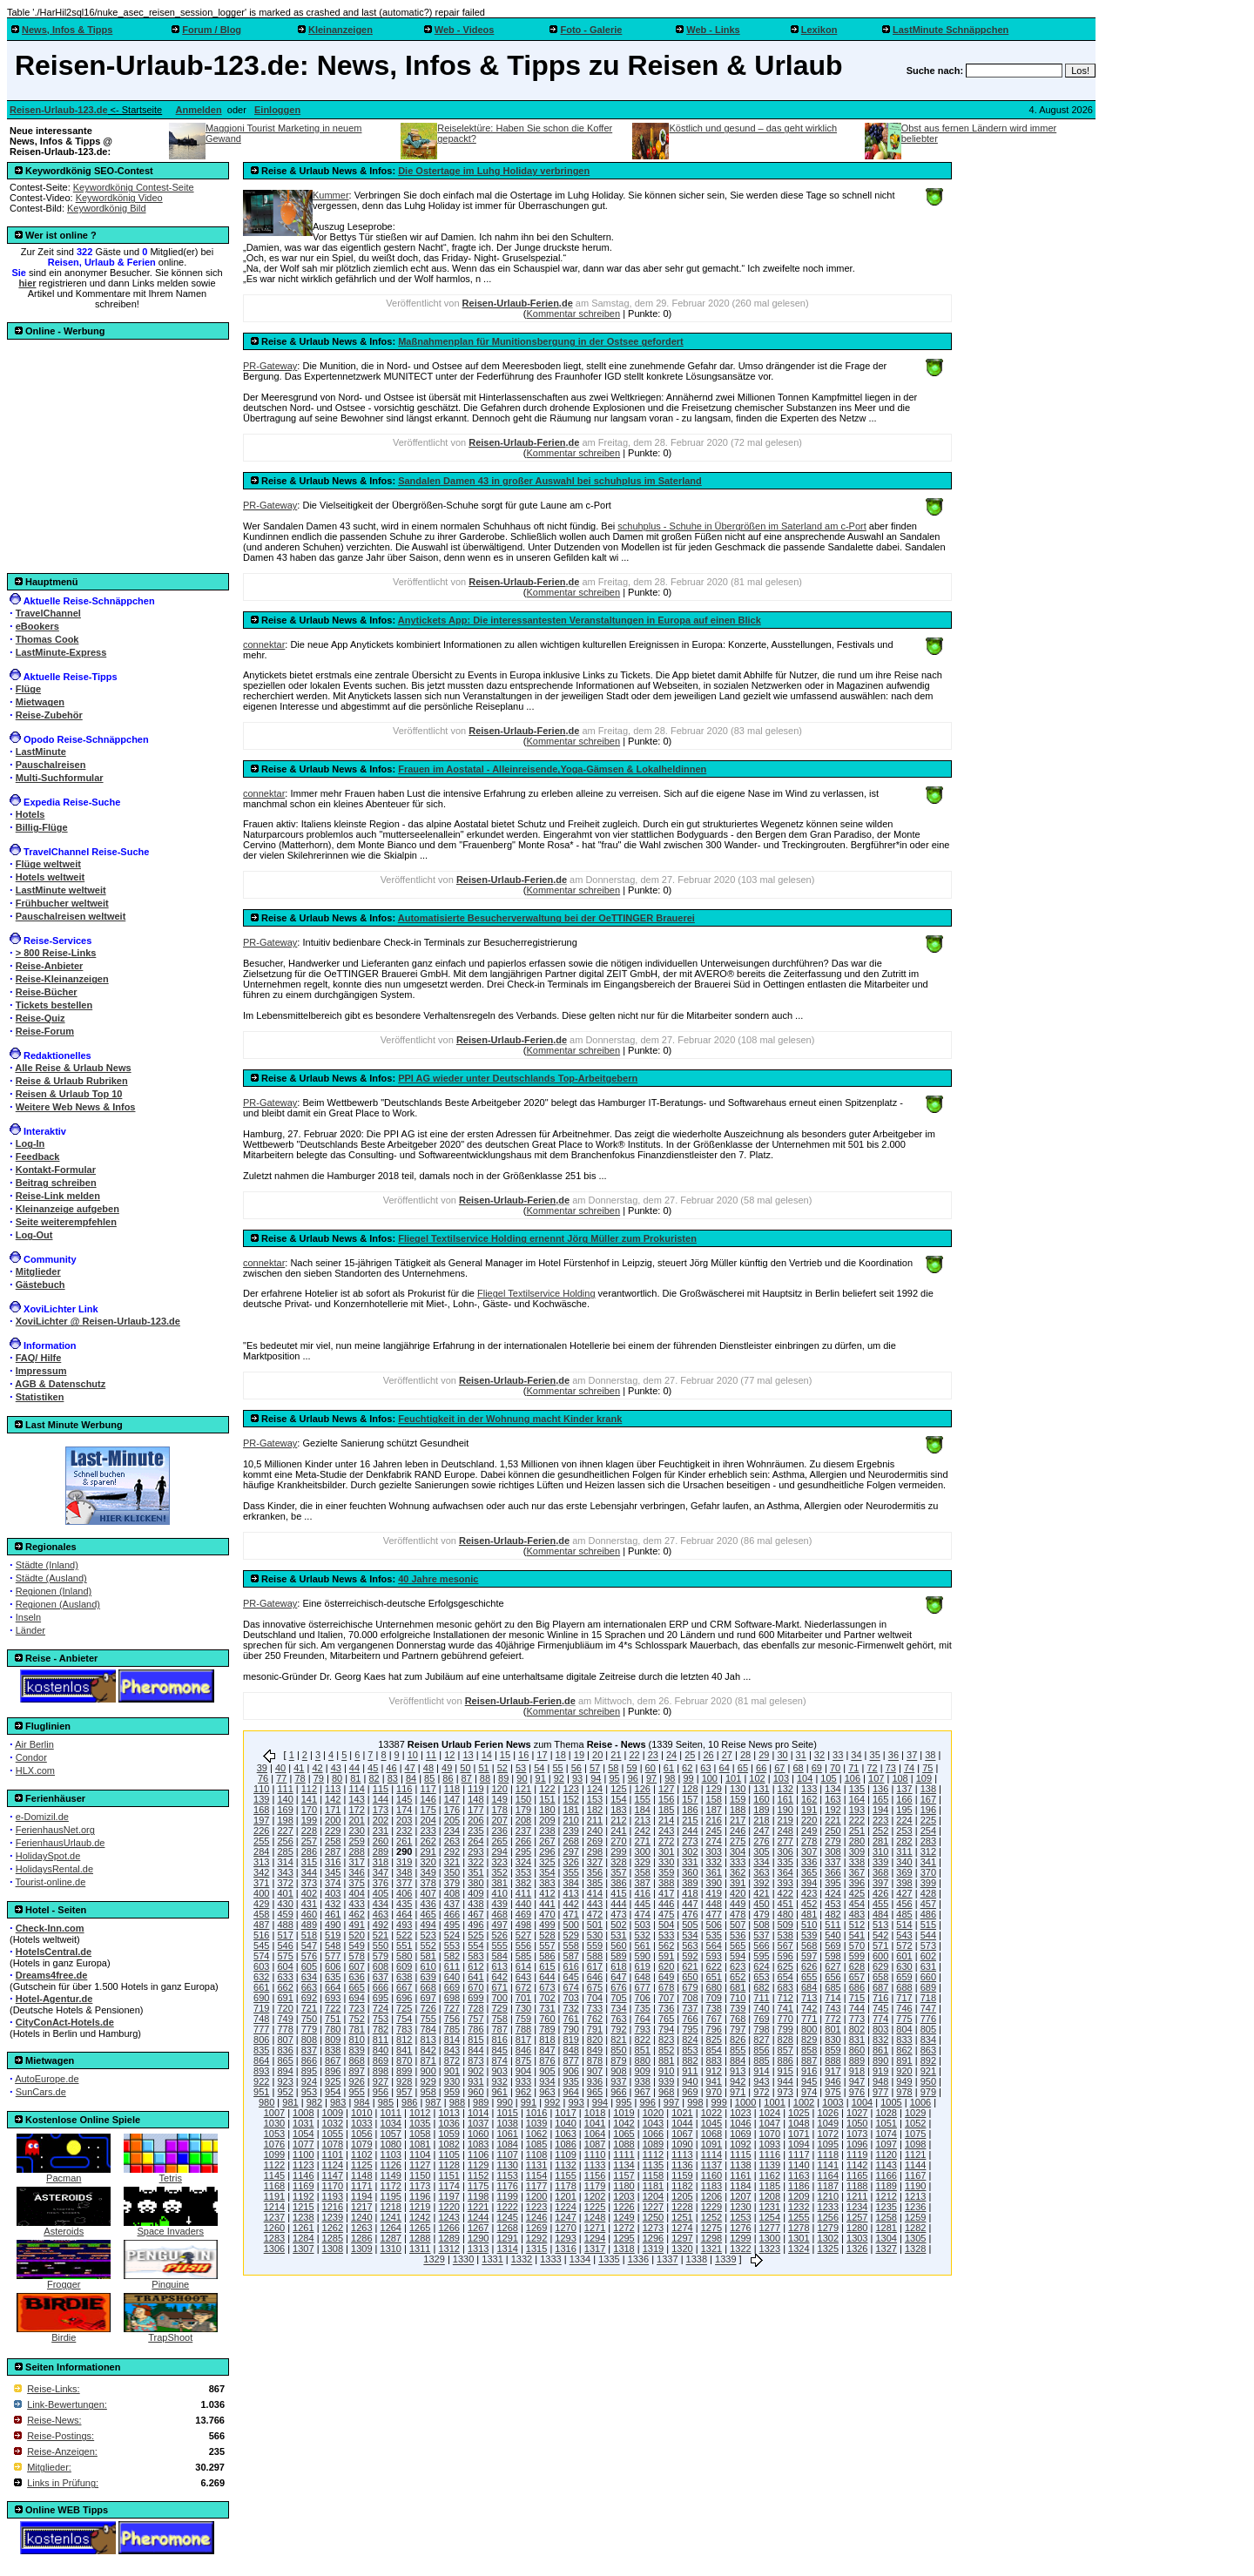 The height and width of the screenshot is (2576, 1254). Describe the element at coordinates (832, 1956) in the screenshot. I see `598` at that location.